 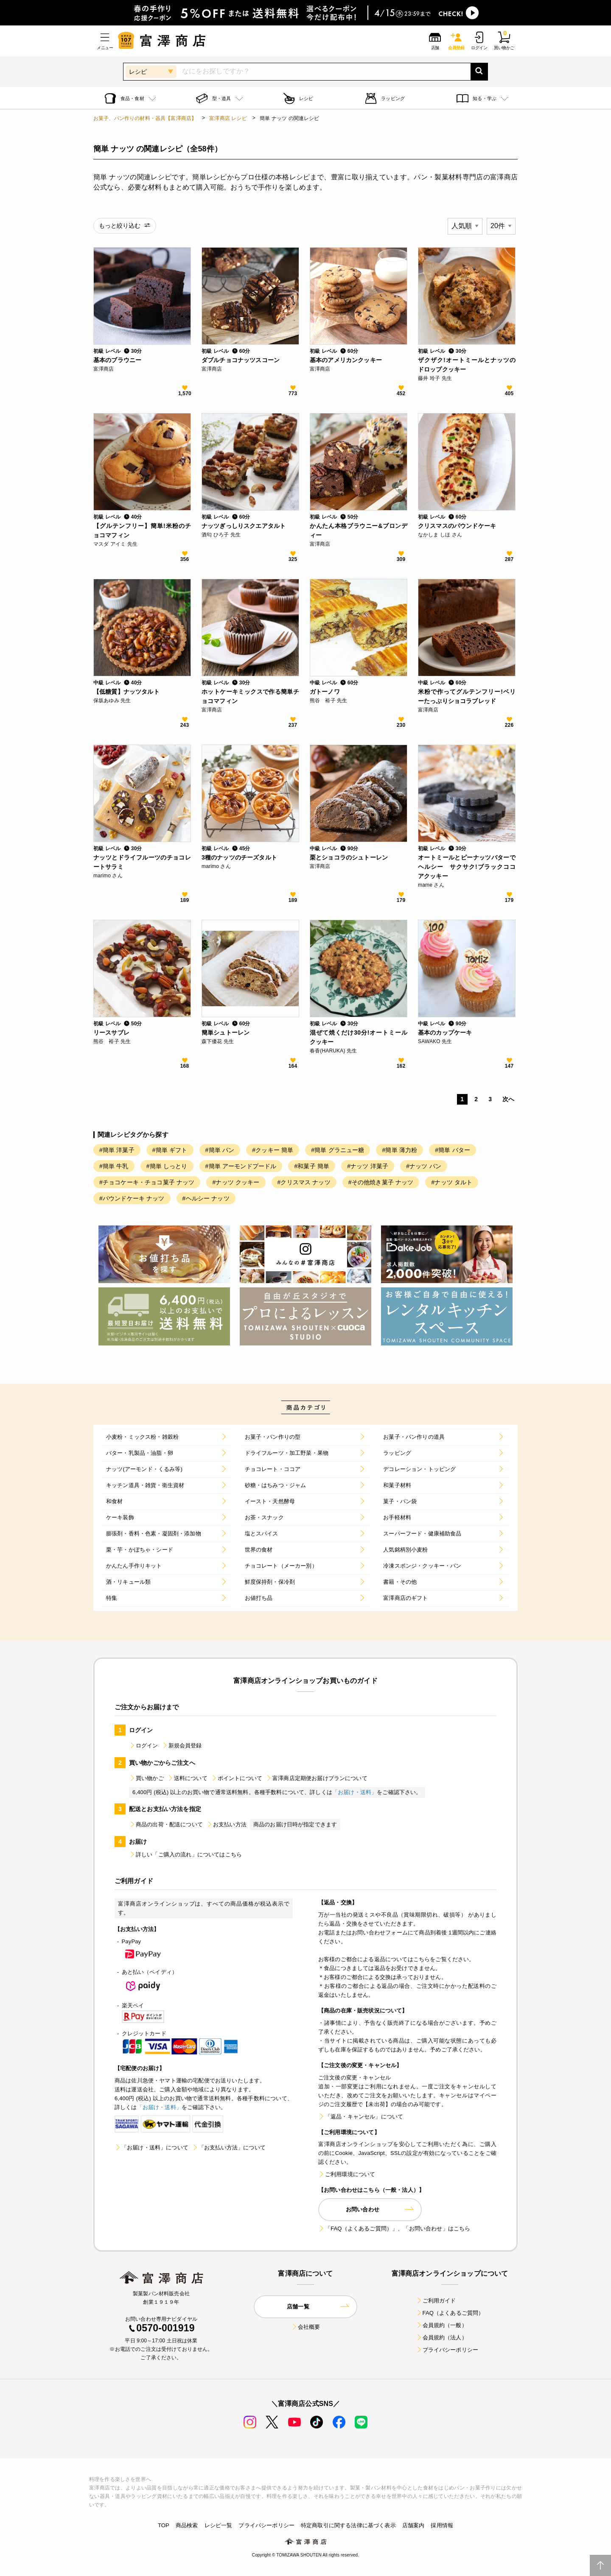 What do you see at coordinates (305, 2327) in the screenshot?
I see `会社概要` at bounding box center [305, 2327].